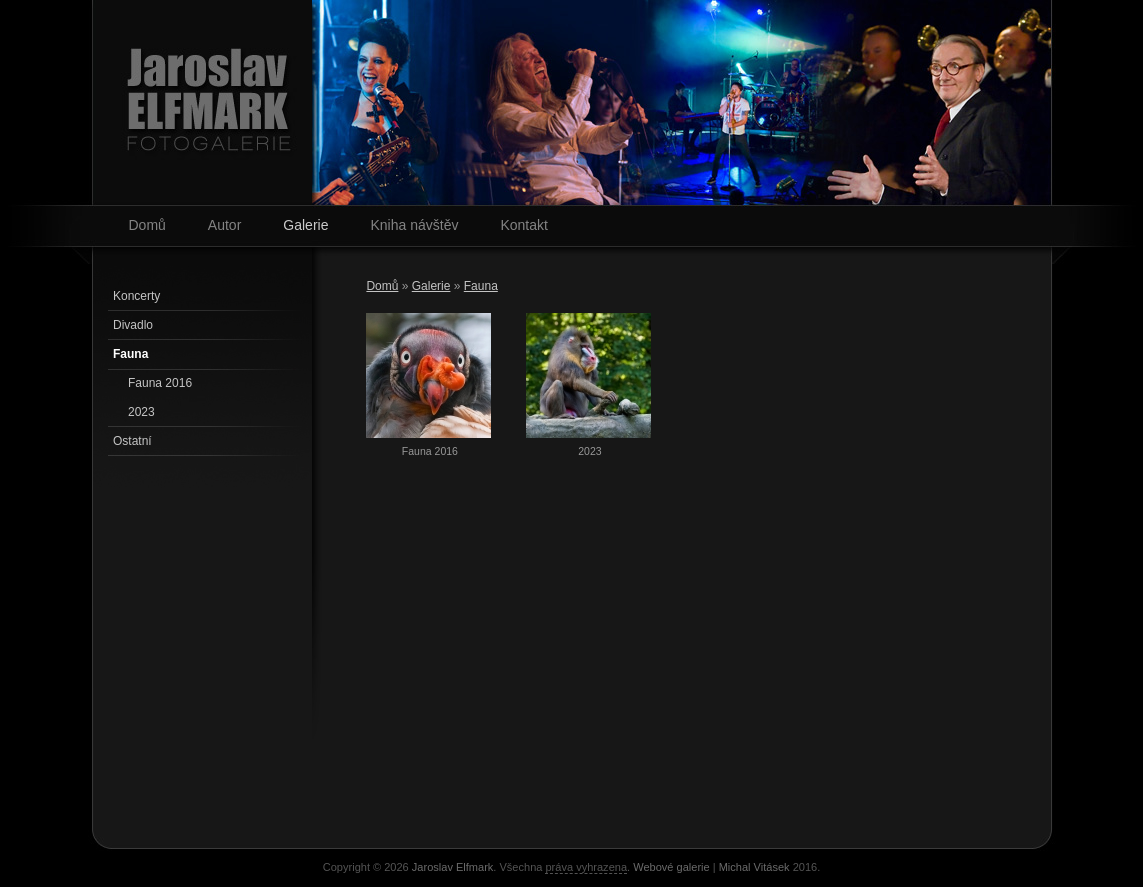 Image resolution: width=1143 pixels, height=887 pixels. Describe the element at coordinates (132, 441) in the screenshot. I see `Ostatní` at that location.